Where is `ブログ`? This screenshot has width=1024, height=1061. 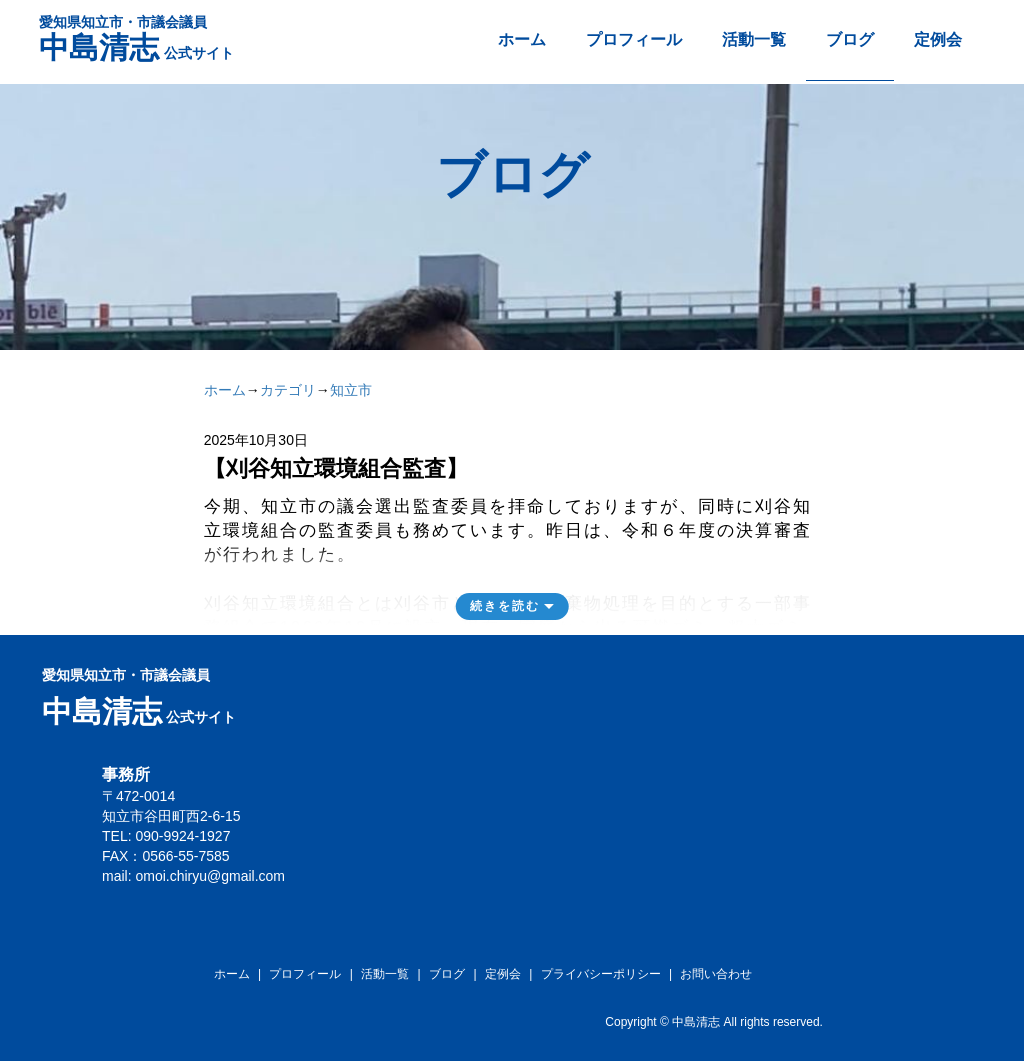 ブログ is located at coordinates (850, 39).